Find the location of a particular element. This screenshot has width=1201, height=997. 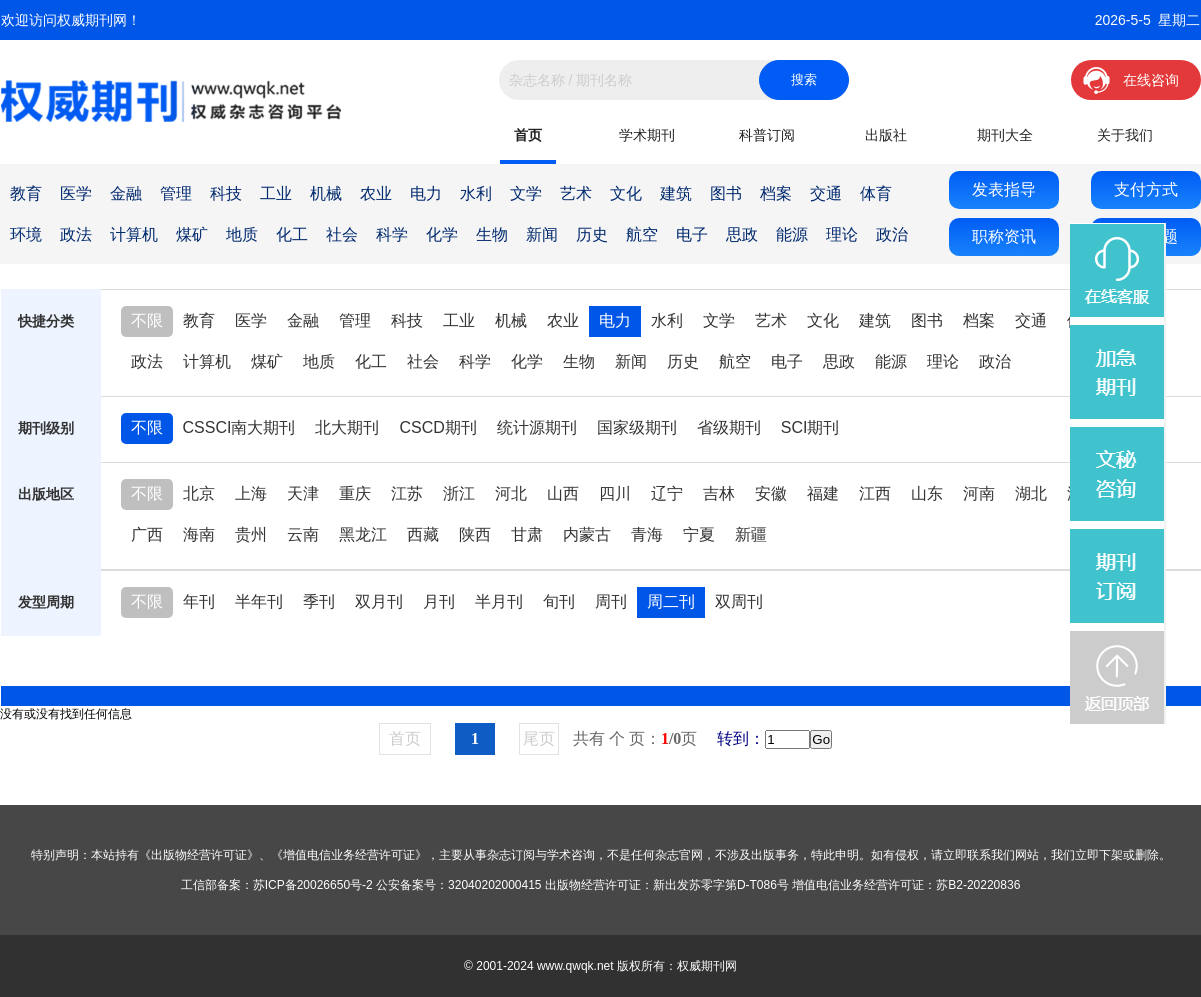

水利 is located at coordinates (476, 193).